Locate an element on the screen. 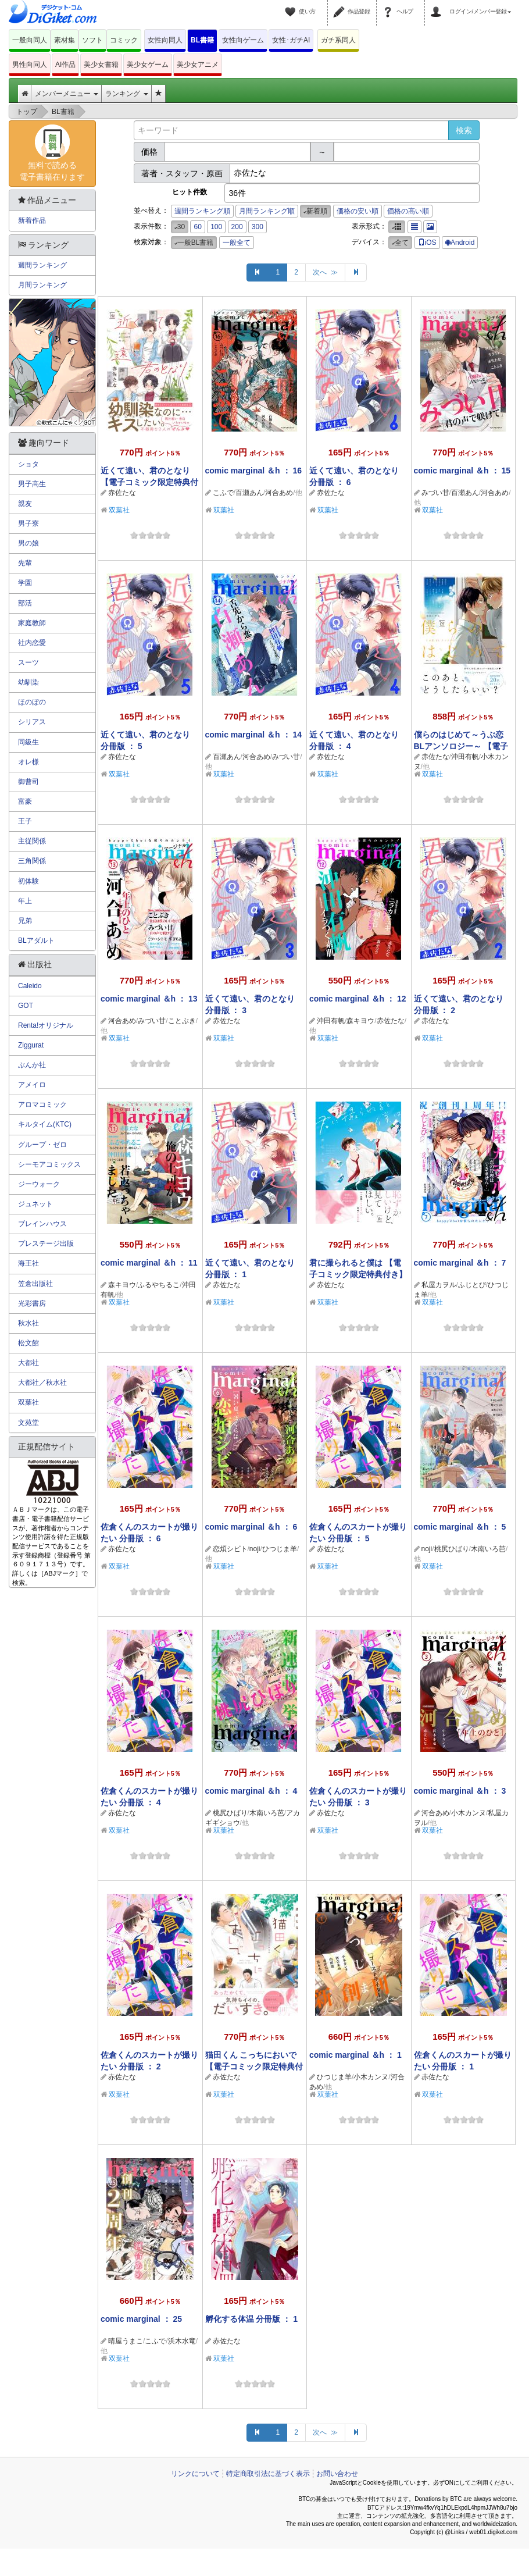 This screenshot has height=2576, width=529. BLアダルト is located at coordinates (36, 940).